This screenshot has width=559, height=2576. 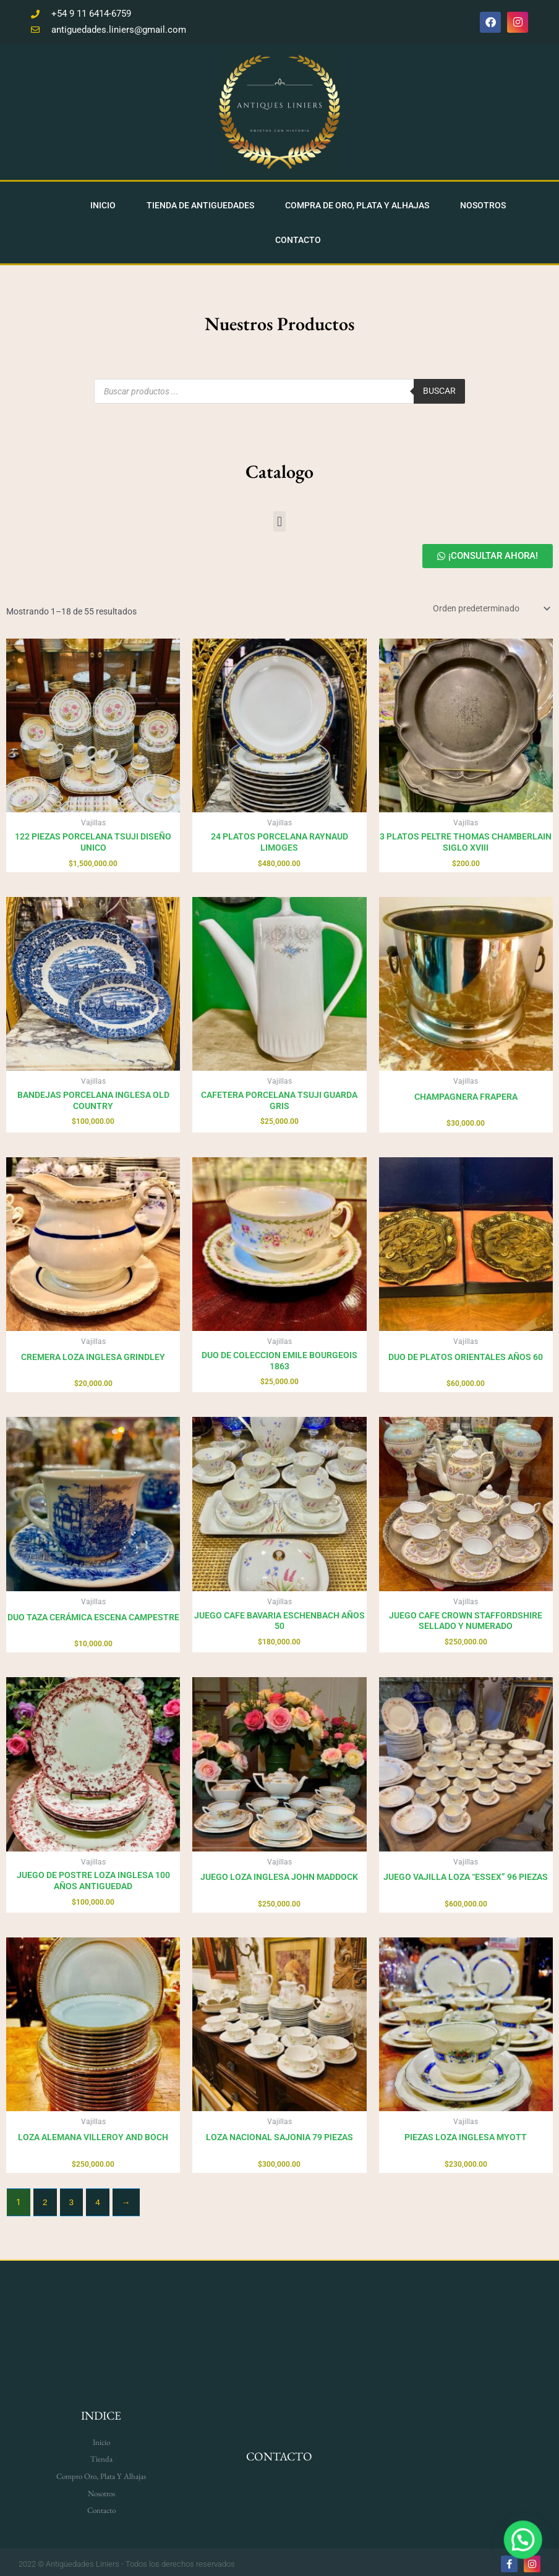 What do you see at coordinates (97, 2198) in the screenshot?
I see `4 [Página 4]` at bounding box center [97, 2198].